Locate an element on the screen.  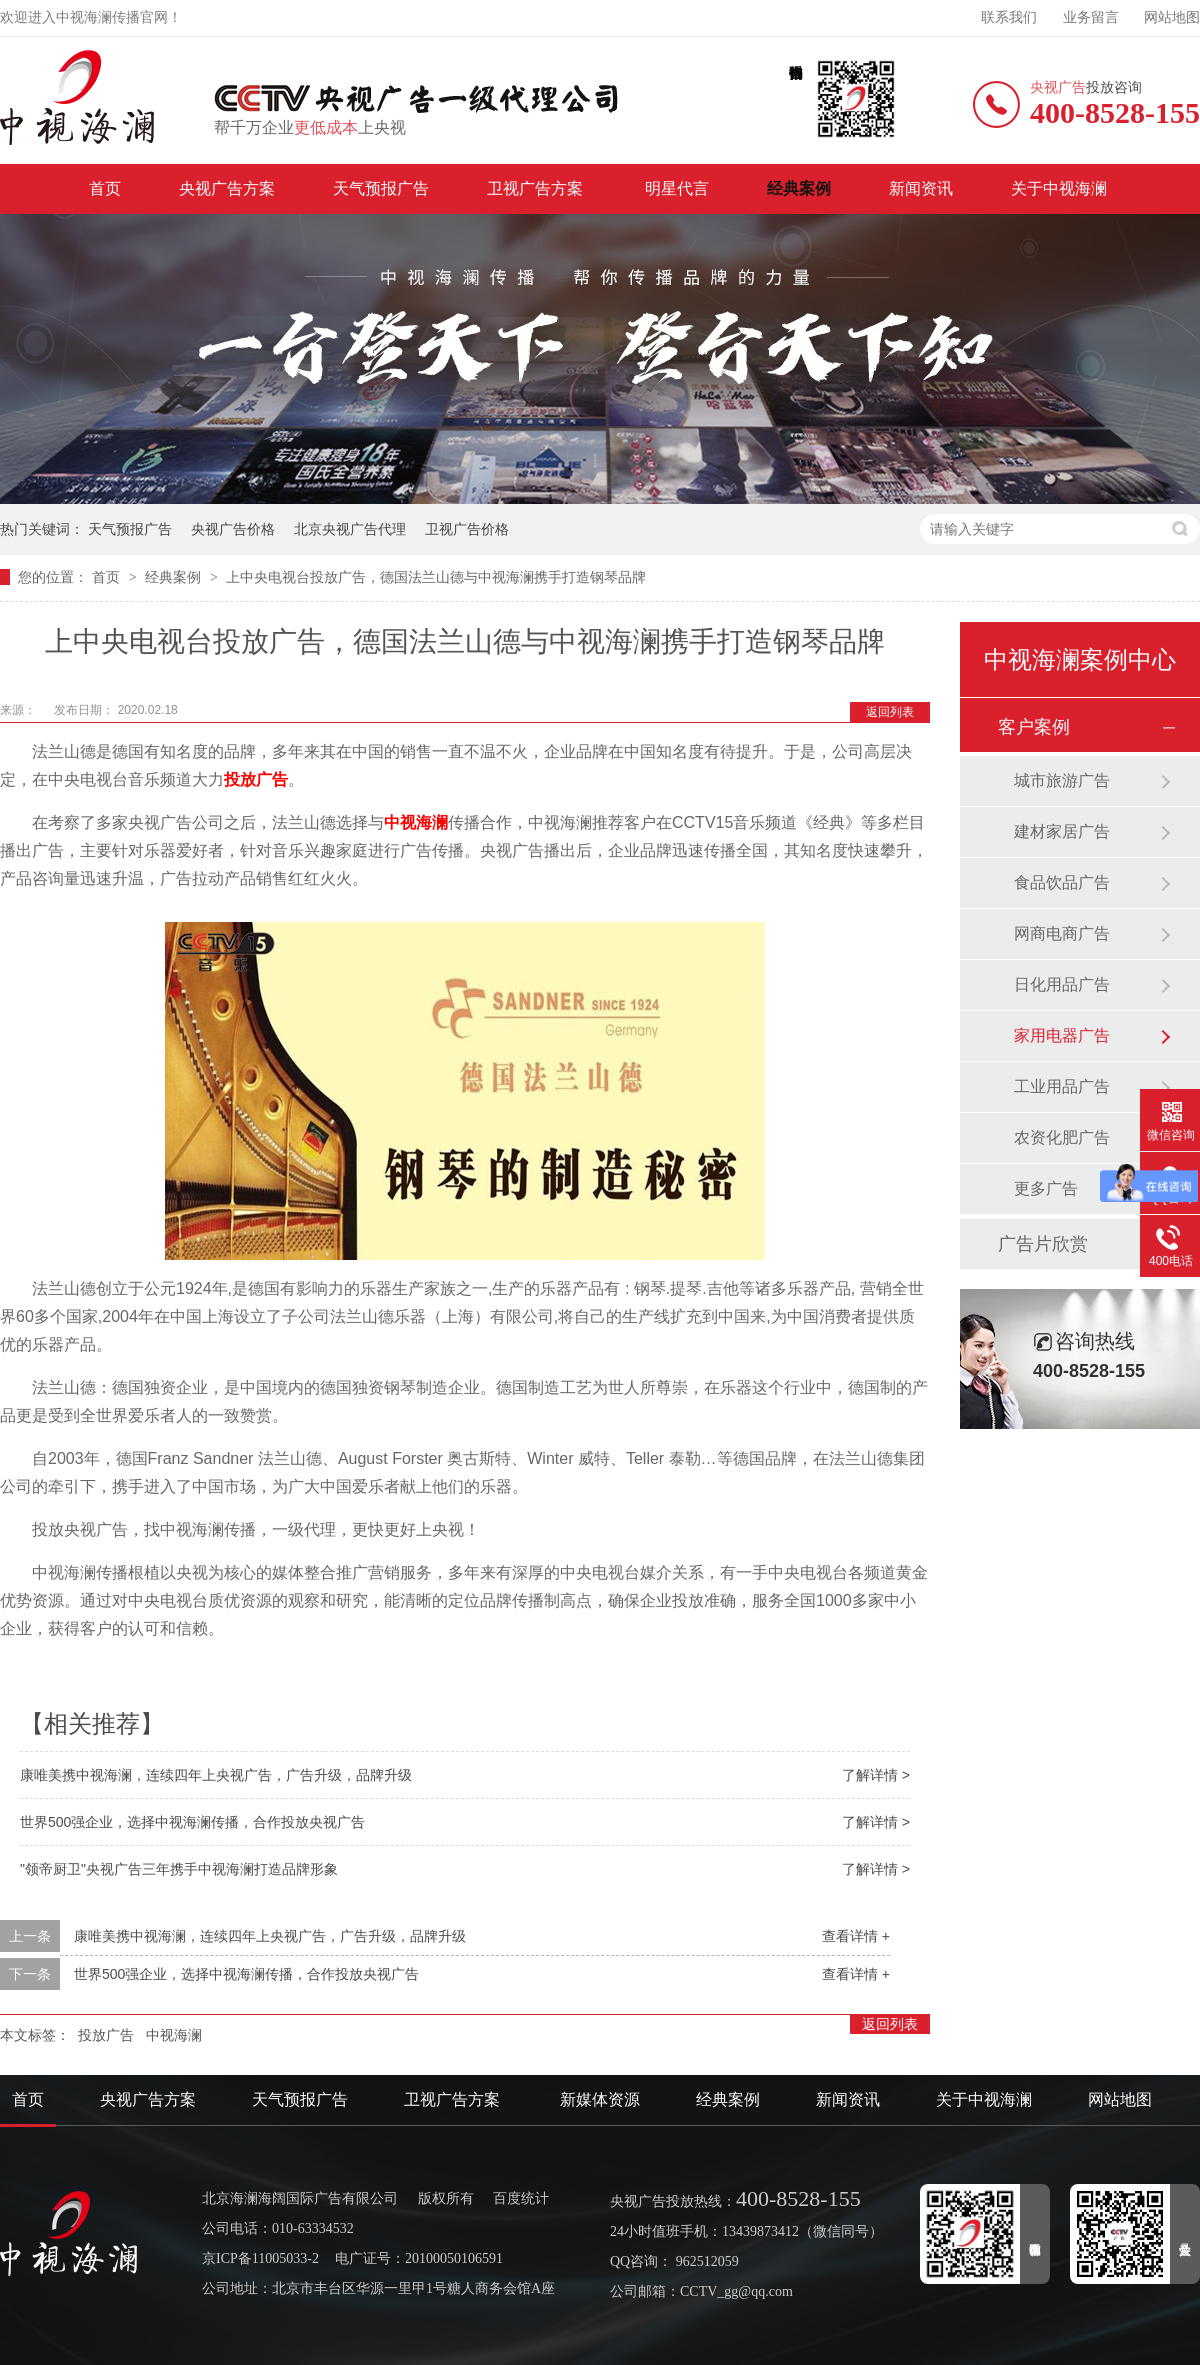
联系我们 is located at coordinates (1009, 17).